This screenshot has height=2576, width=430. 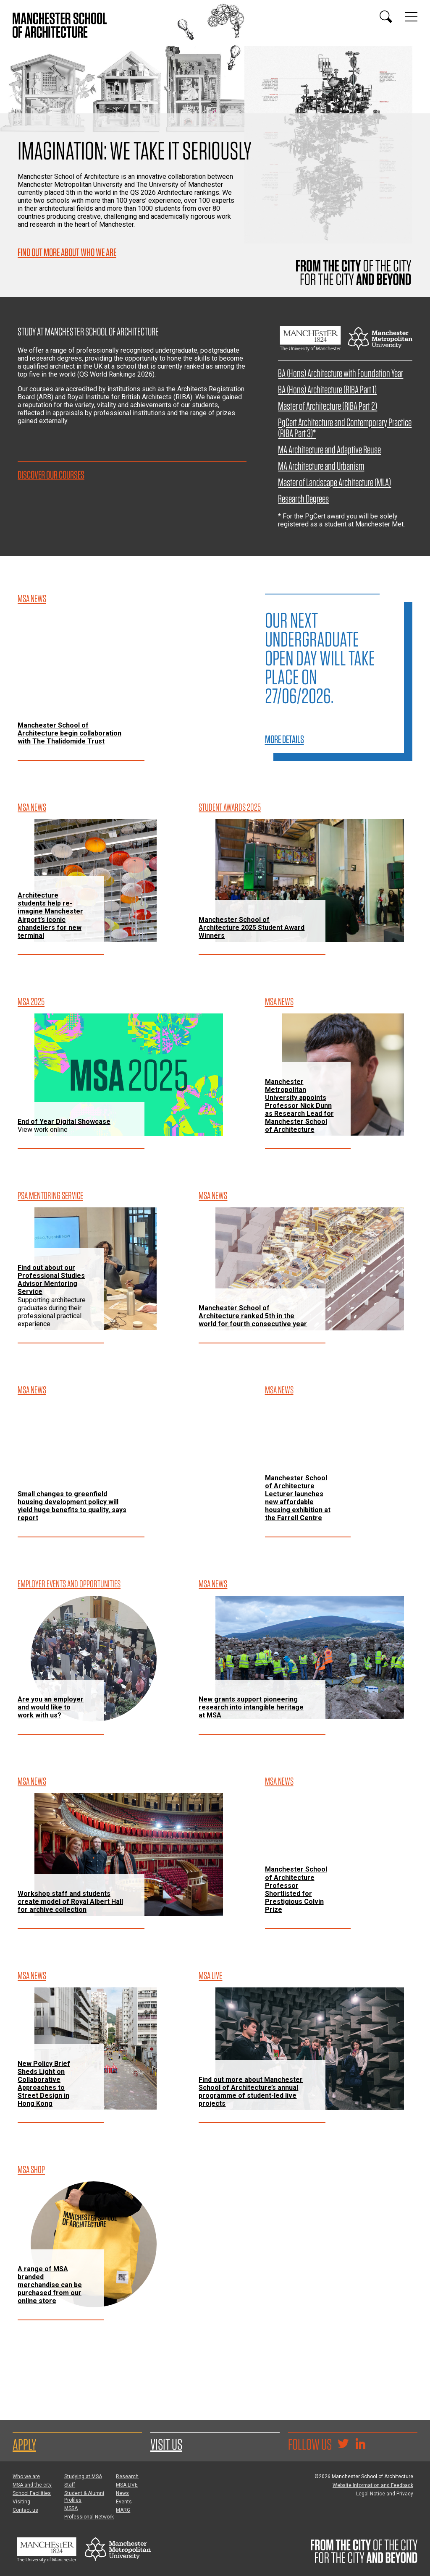 I want to click on [Find out more about Manchester School of Architecture’s annual programme of student-led live projects], so click(x=309, y=2048).